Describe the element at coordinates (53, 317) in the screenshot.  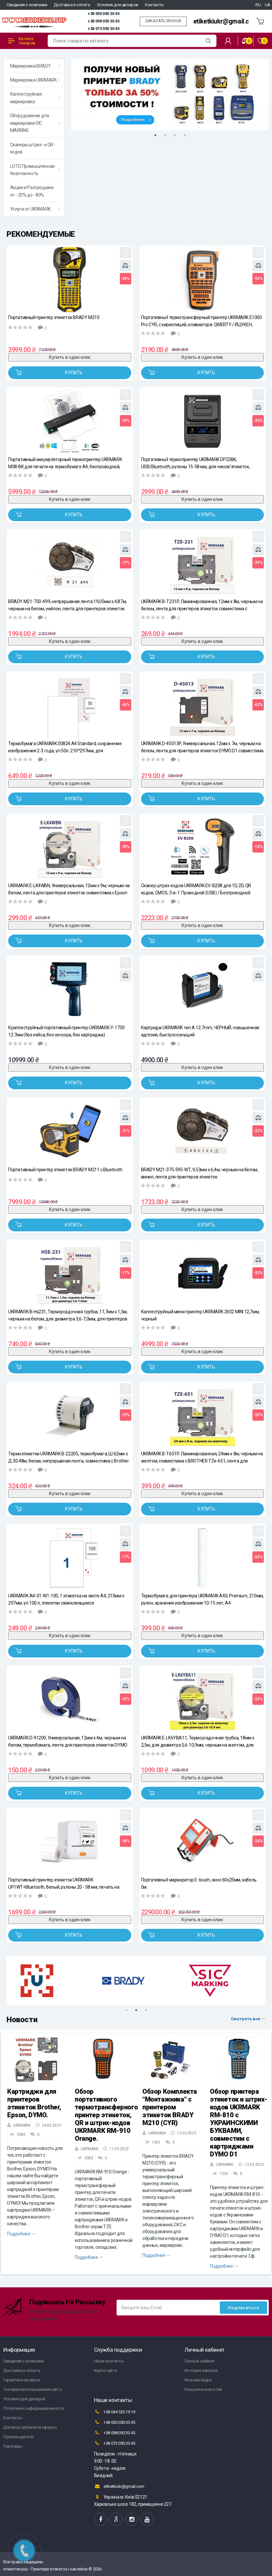
I see `Портативный принтер этикеток BRADY M210` at that location.